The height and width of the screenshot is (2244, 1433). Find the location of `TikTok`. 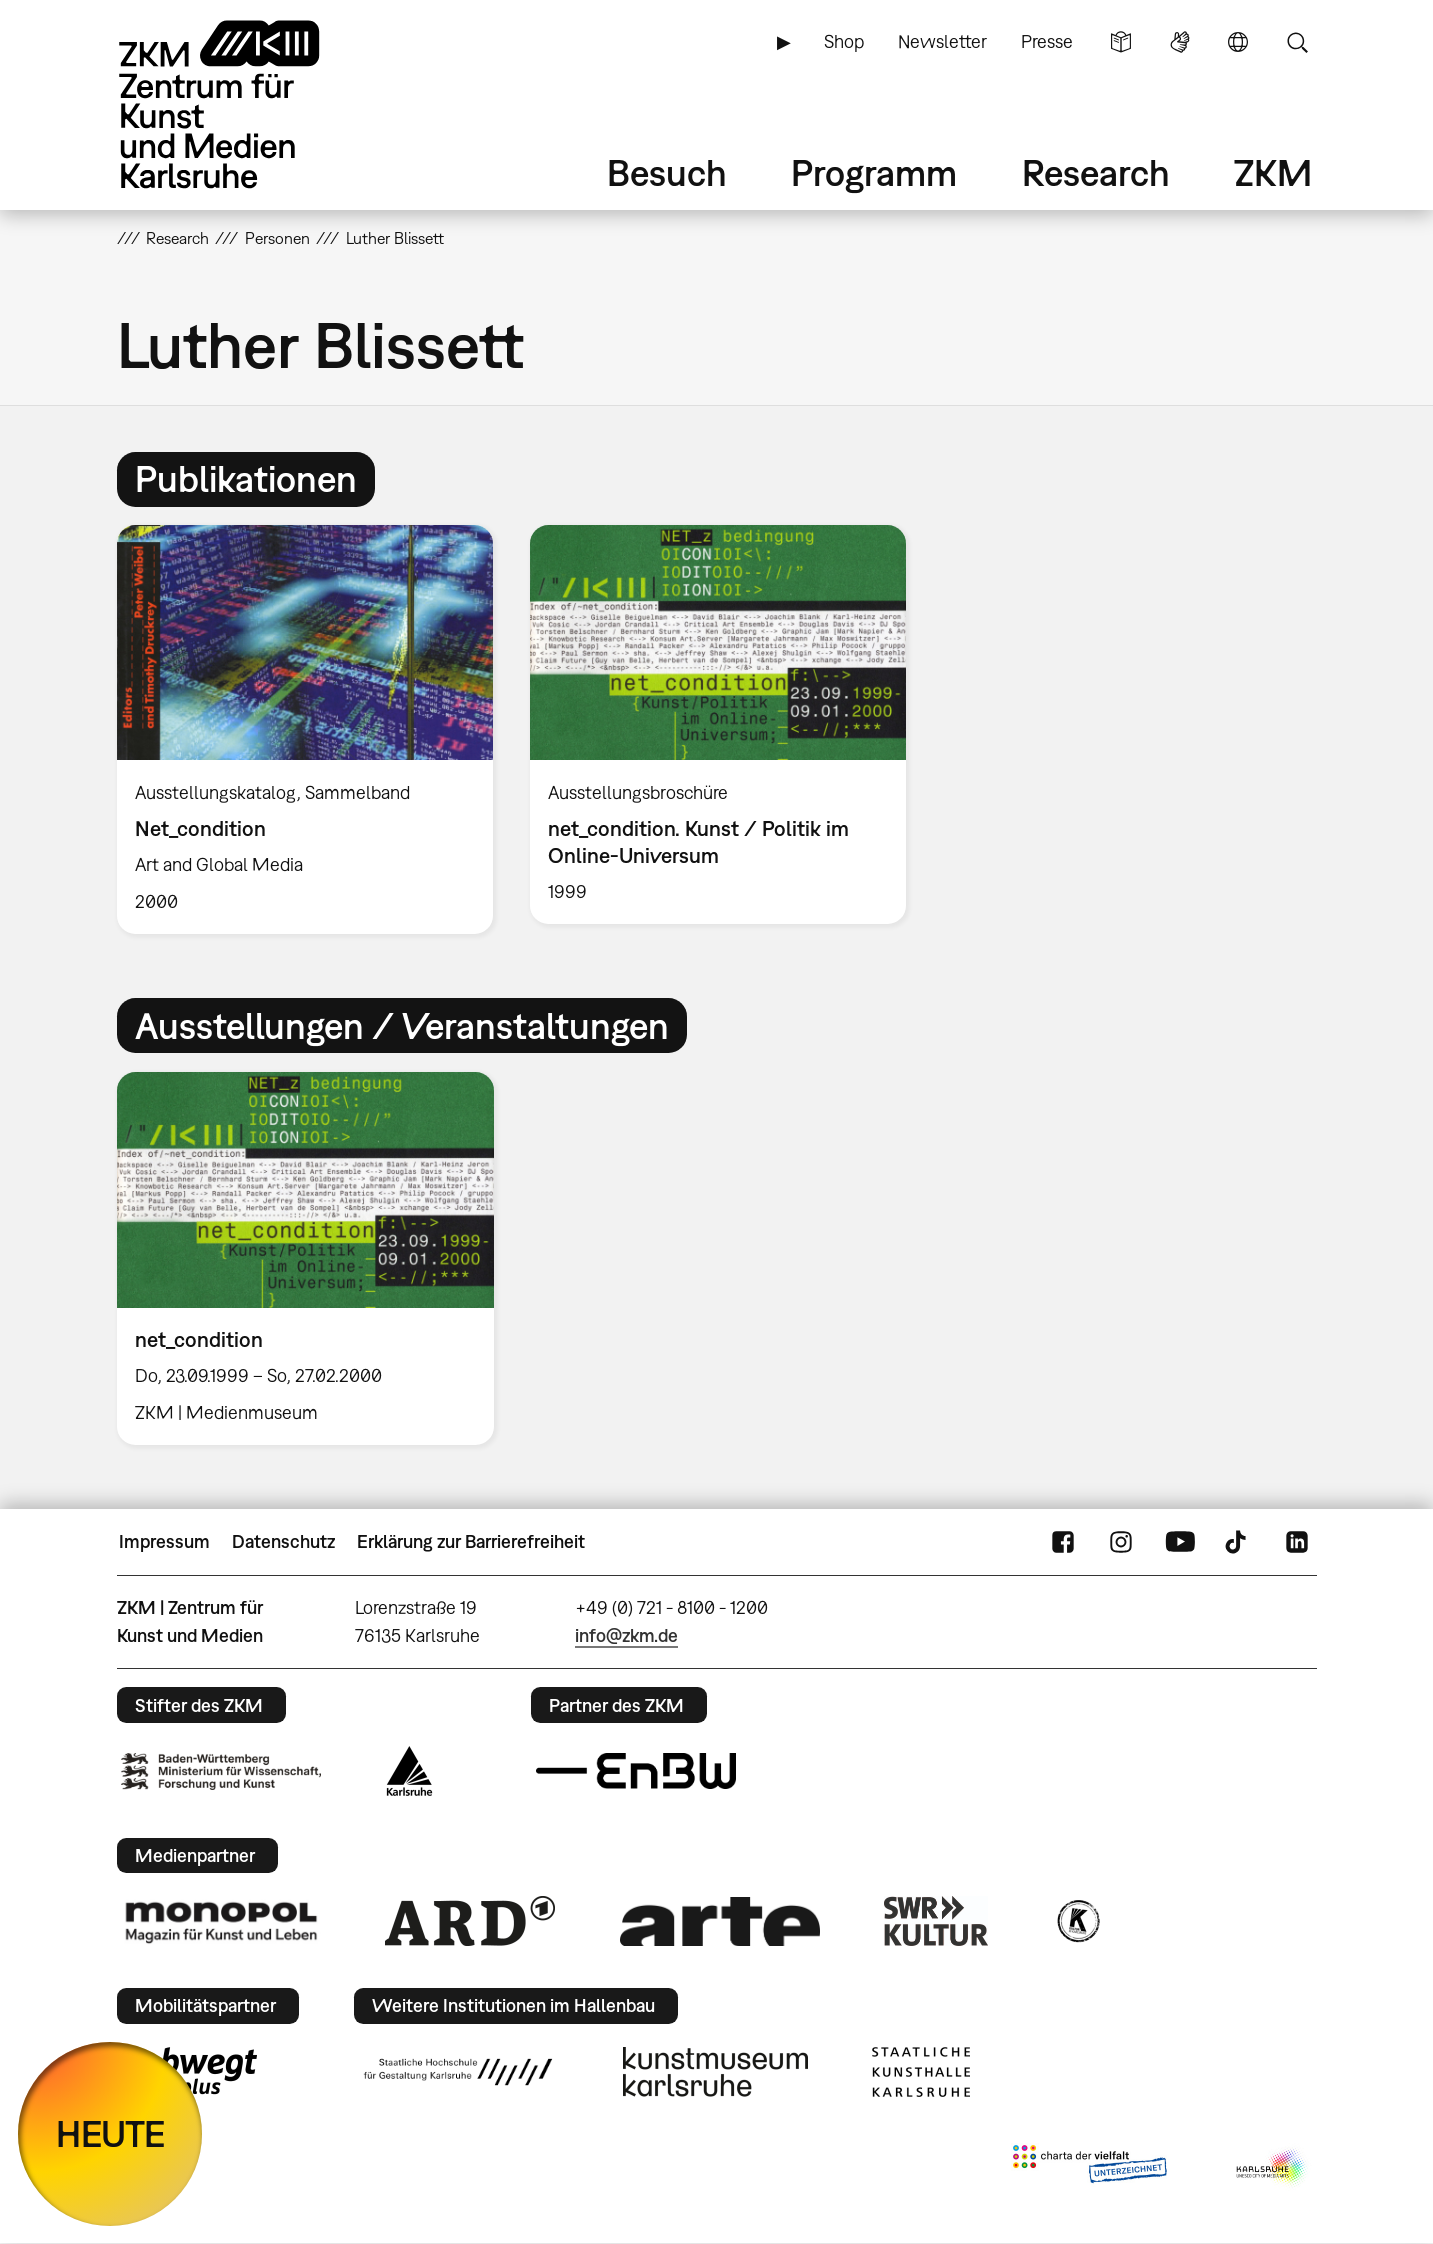

TikTok is located at coordinates (1238, 1542).